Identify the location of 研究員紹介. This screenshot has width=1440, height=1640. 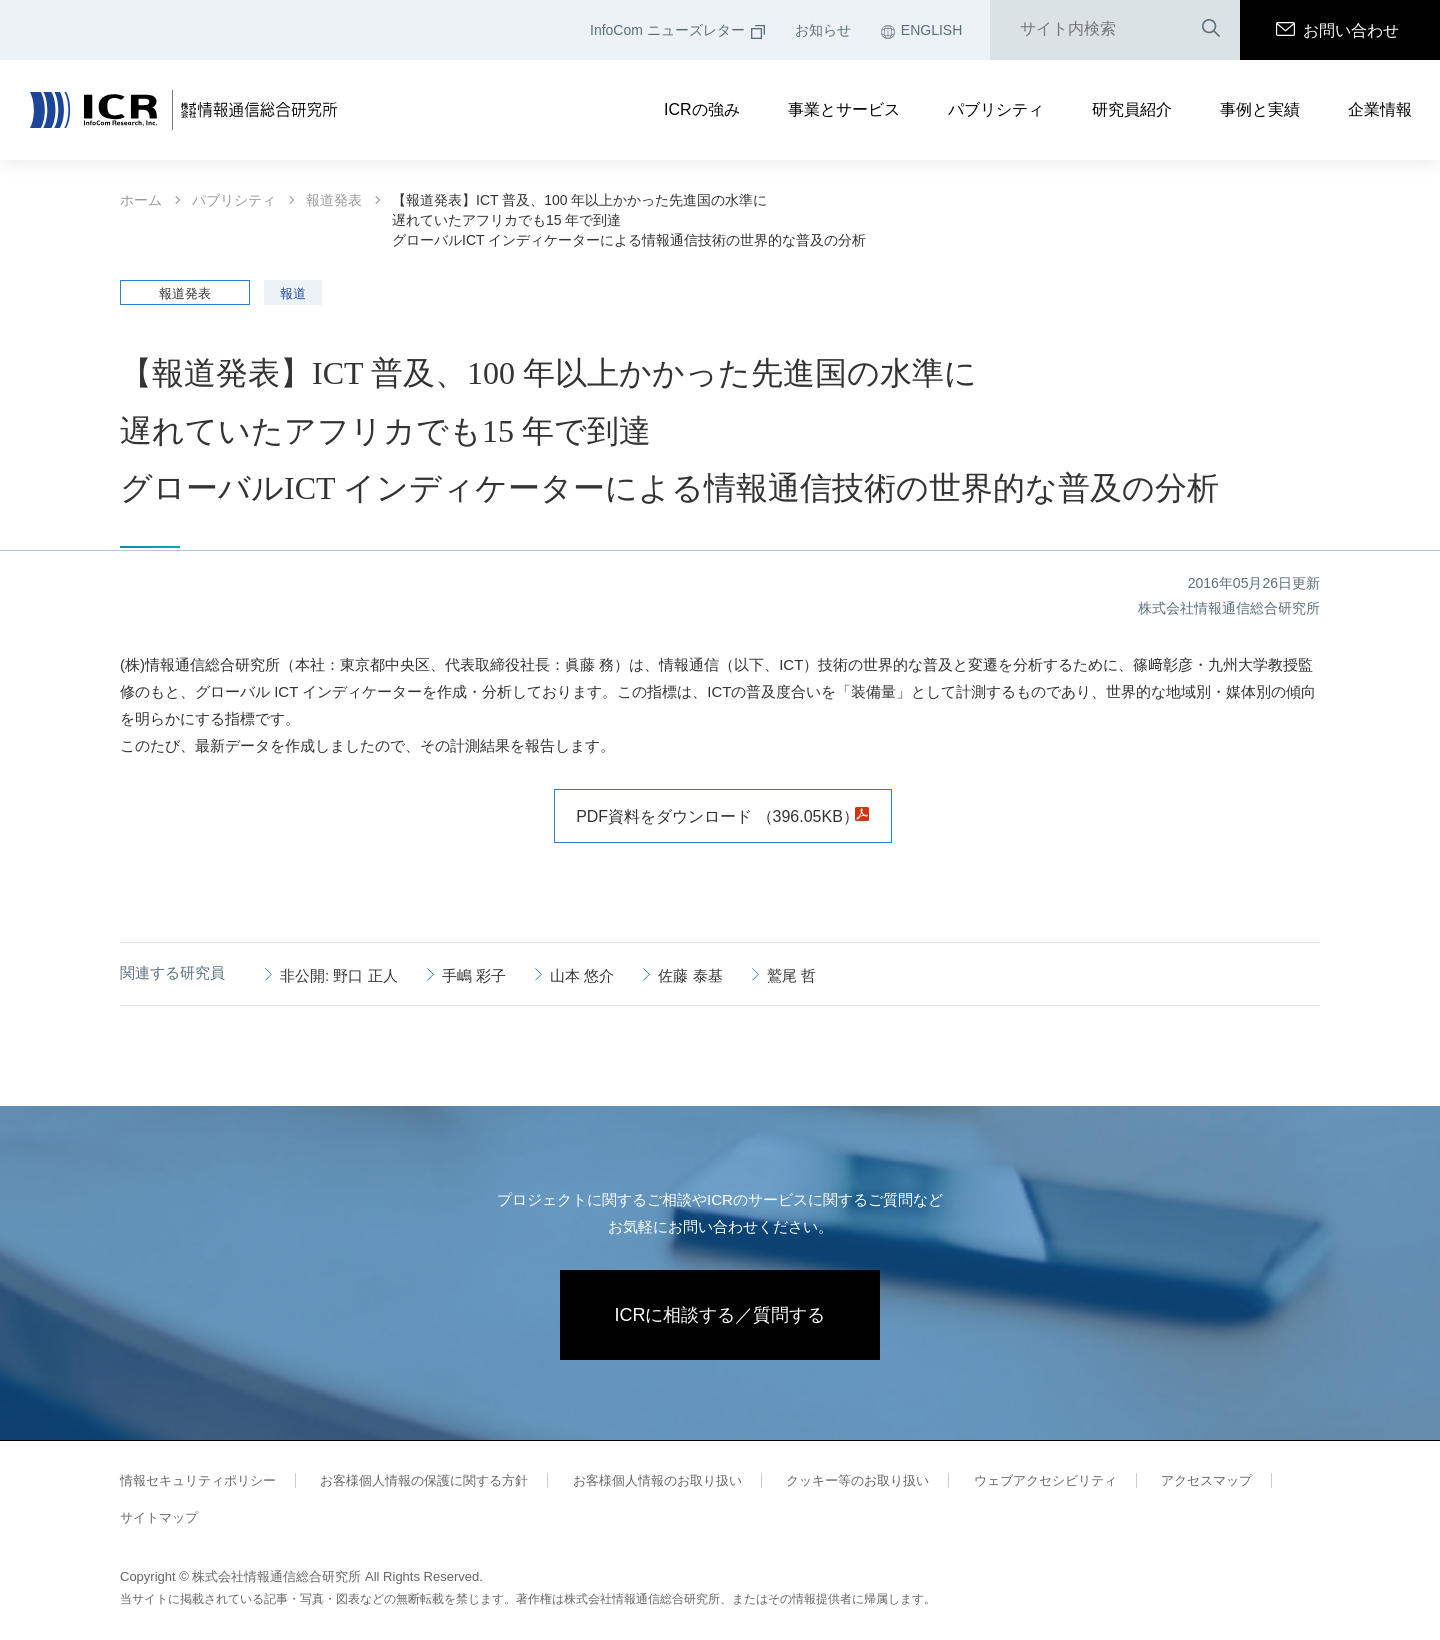
(1132, 109).